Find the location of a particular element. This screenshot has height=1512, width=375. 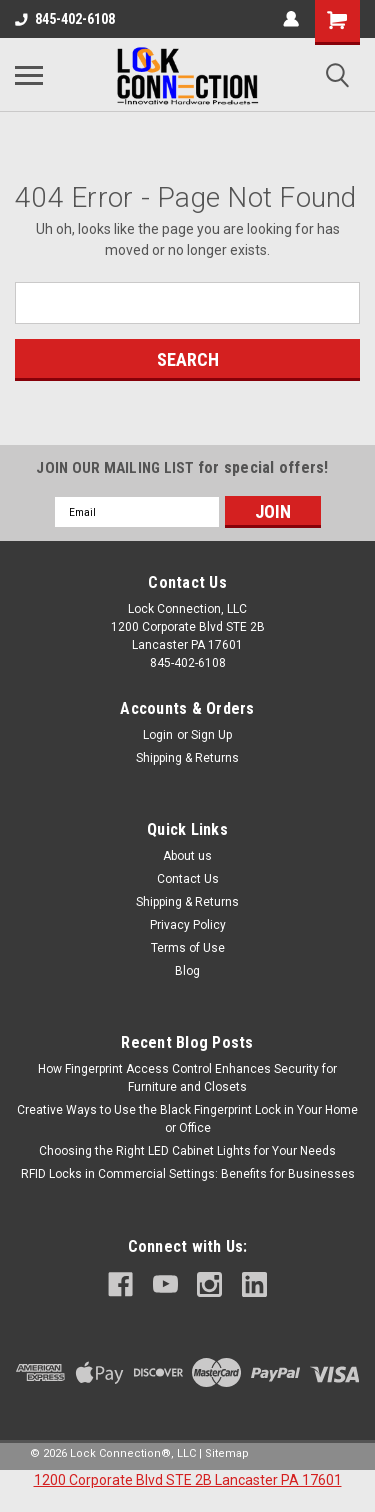

Privacy Policy is located at coordinates (188, 925).